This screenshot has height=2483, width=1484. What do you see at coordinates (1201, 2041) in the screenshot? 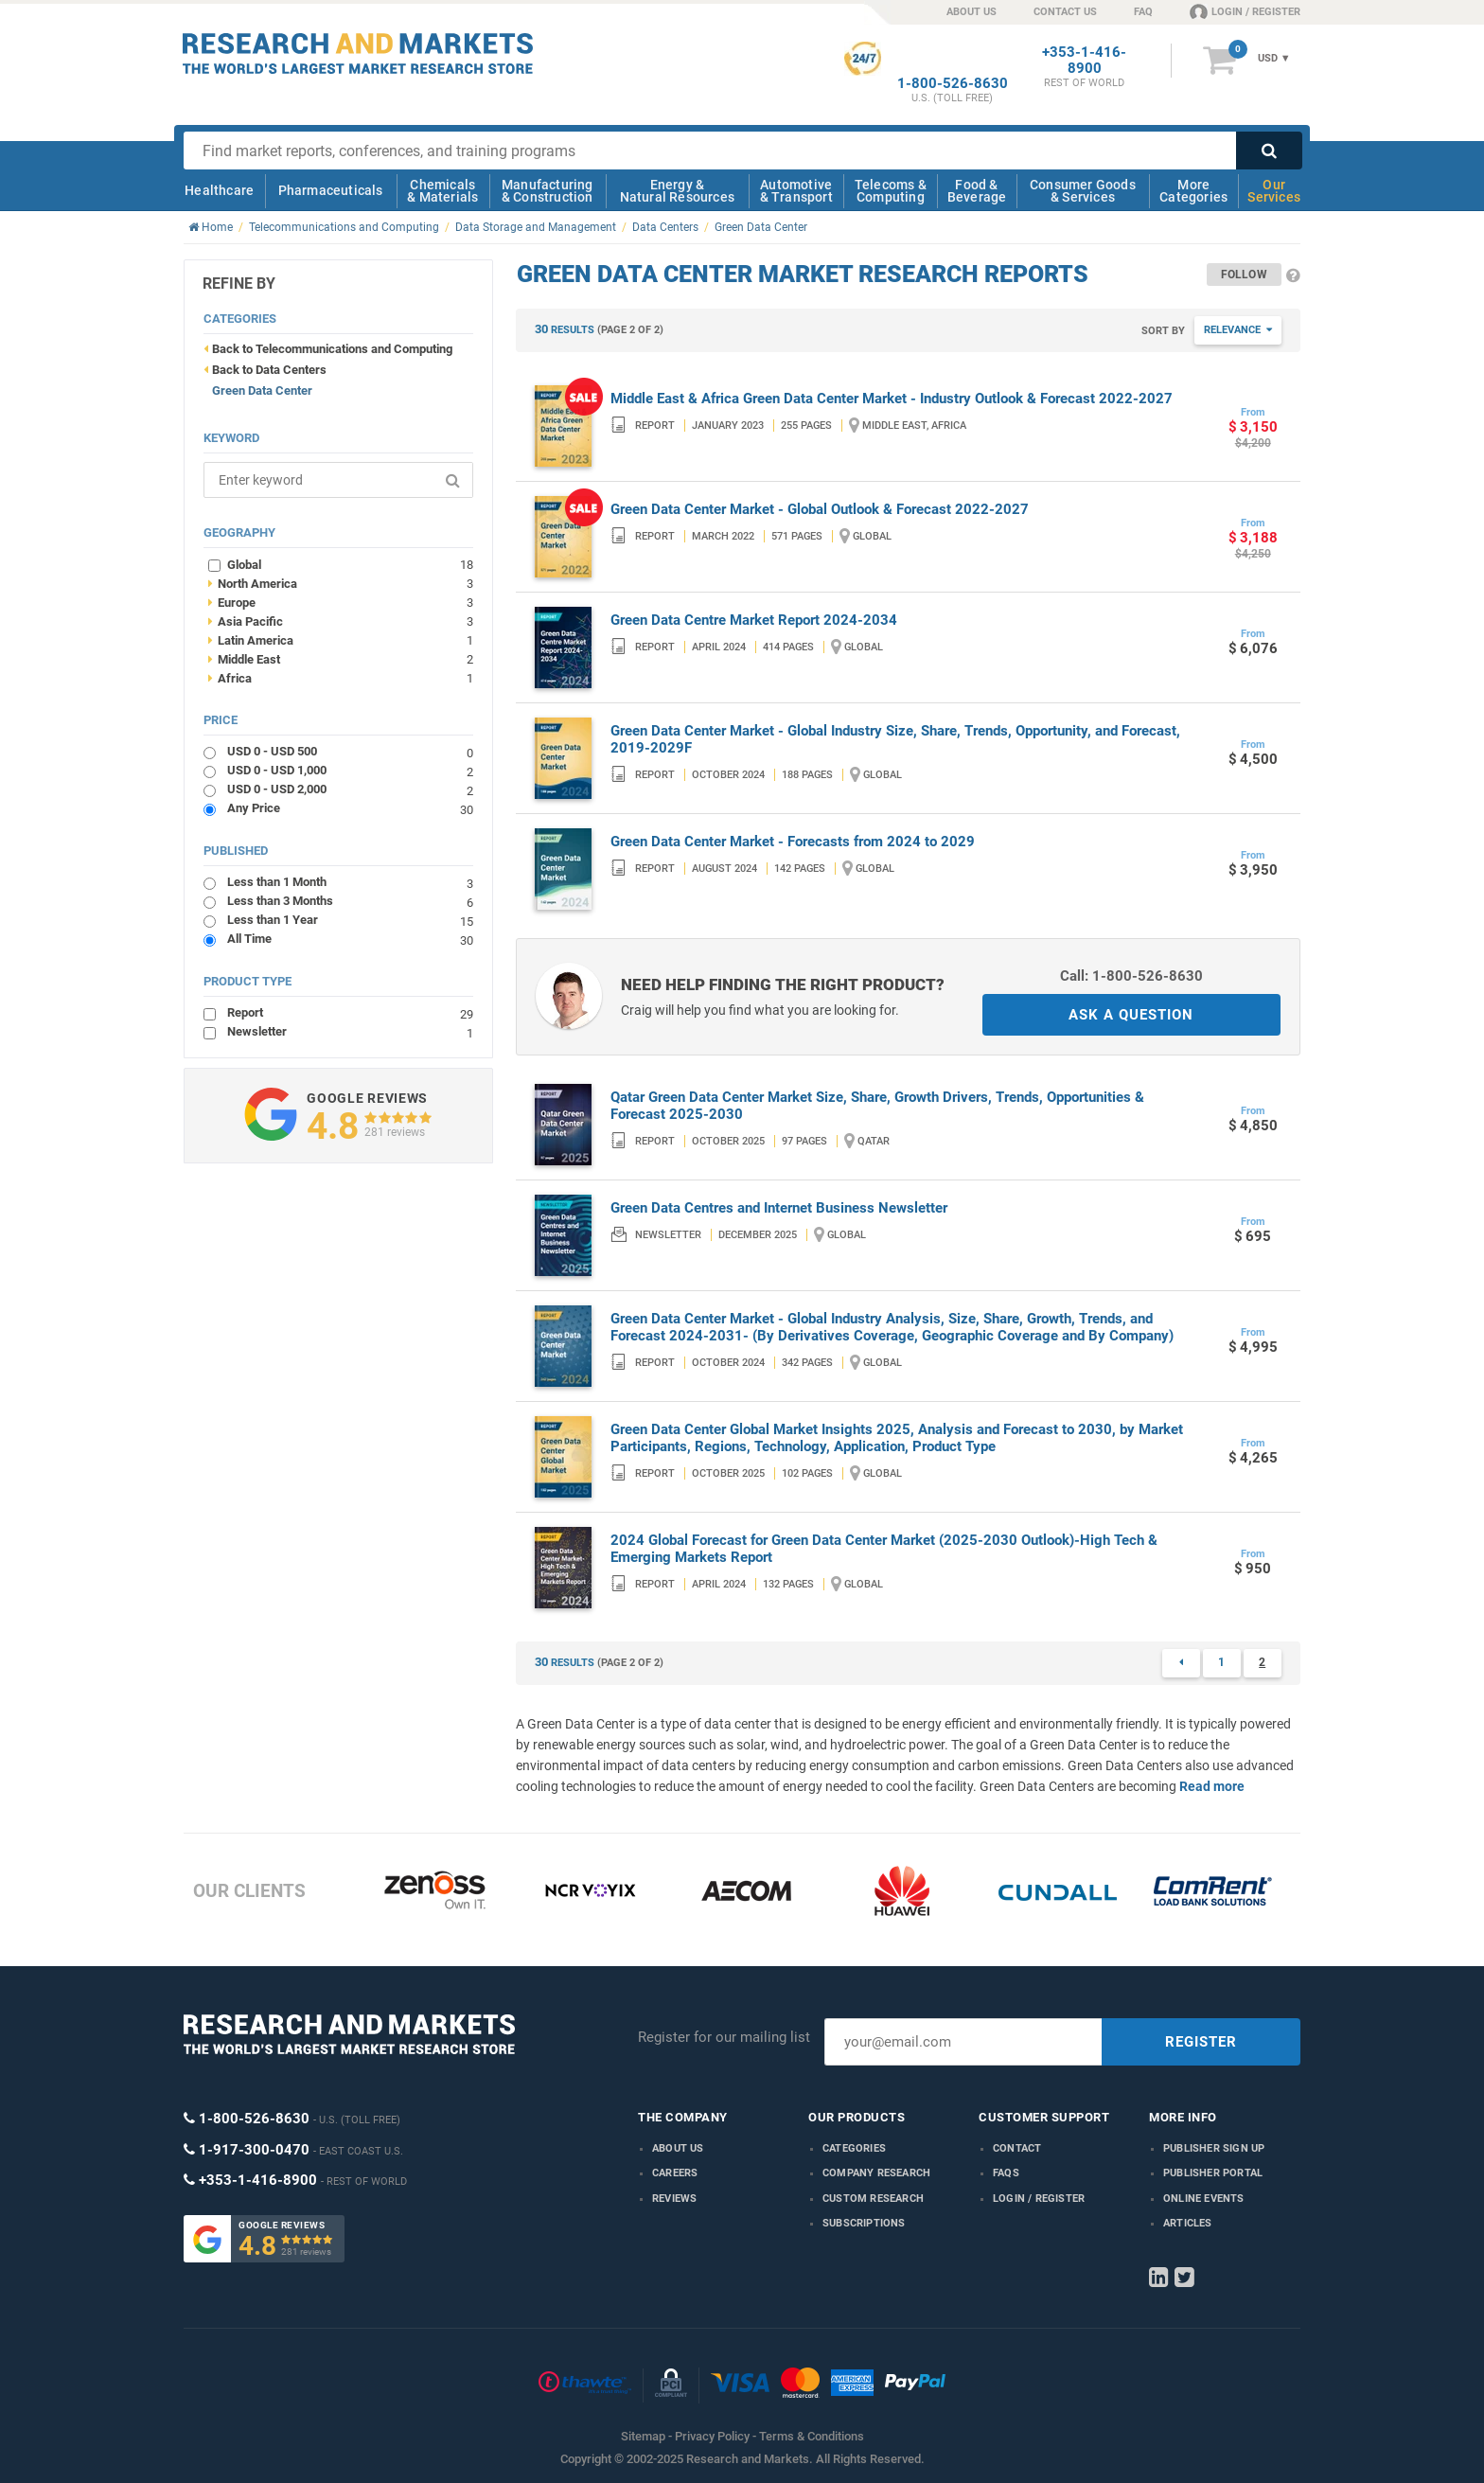
I see `REGISTER` at bounding box center [1201, 2041].